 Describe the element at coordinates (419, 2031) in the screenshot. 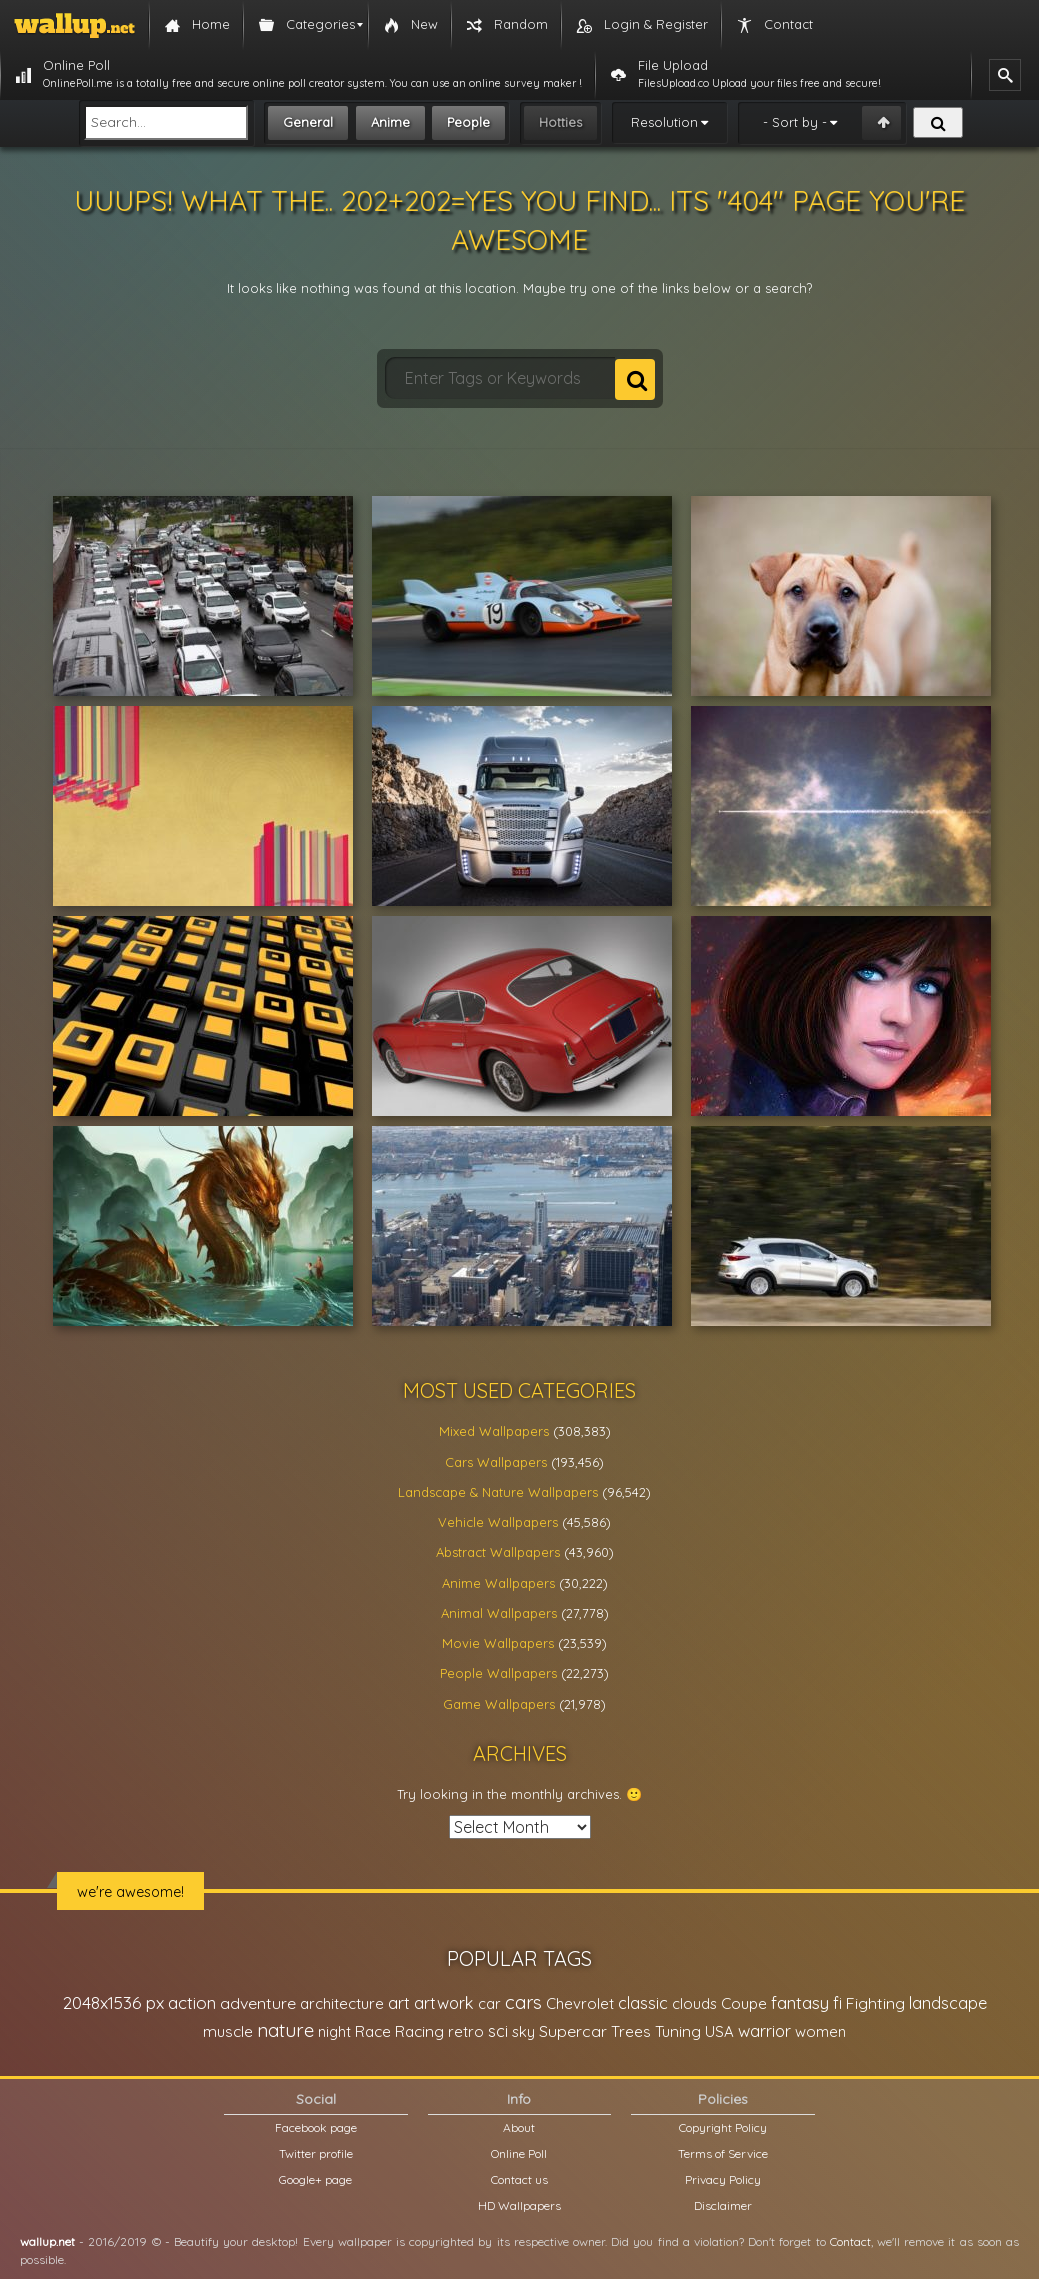

I see `Racing [Racing (26,465 items)]` at that location.